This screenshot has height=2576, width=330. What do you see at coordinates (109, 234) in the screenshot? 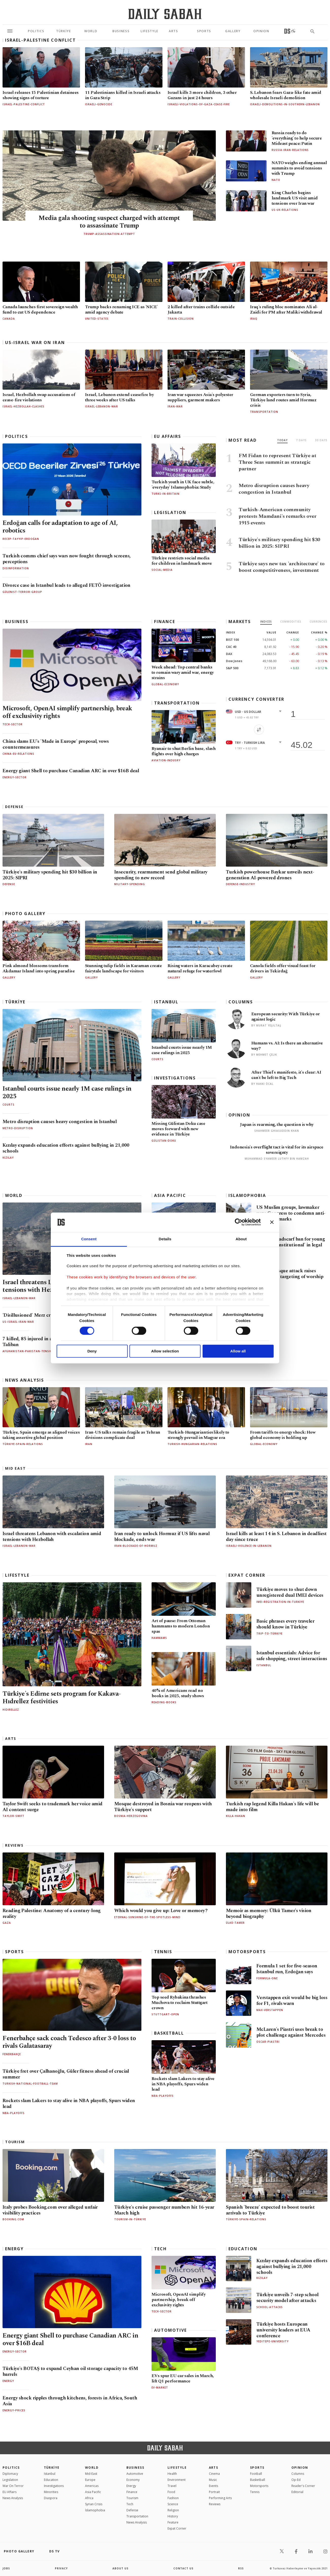
I see `trump-assassination-attempt` at bounding box center [109, 234].